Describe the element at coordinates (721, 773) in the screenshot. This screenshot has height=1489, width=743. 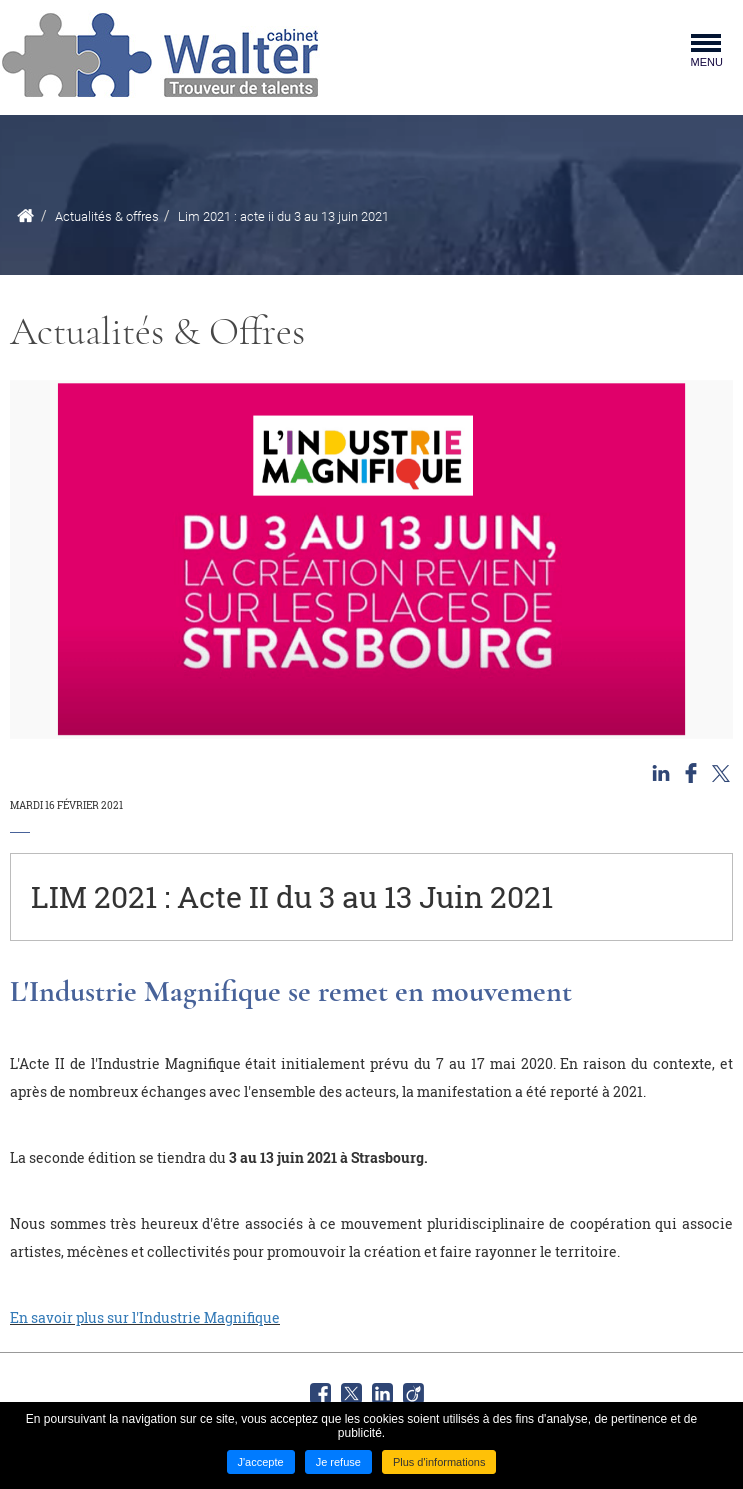
I see `Partager sur Twitter [Partager sur Twitter ( Nouvelle fenêtre )]` at that location.